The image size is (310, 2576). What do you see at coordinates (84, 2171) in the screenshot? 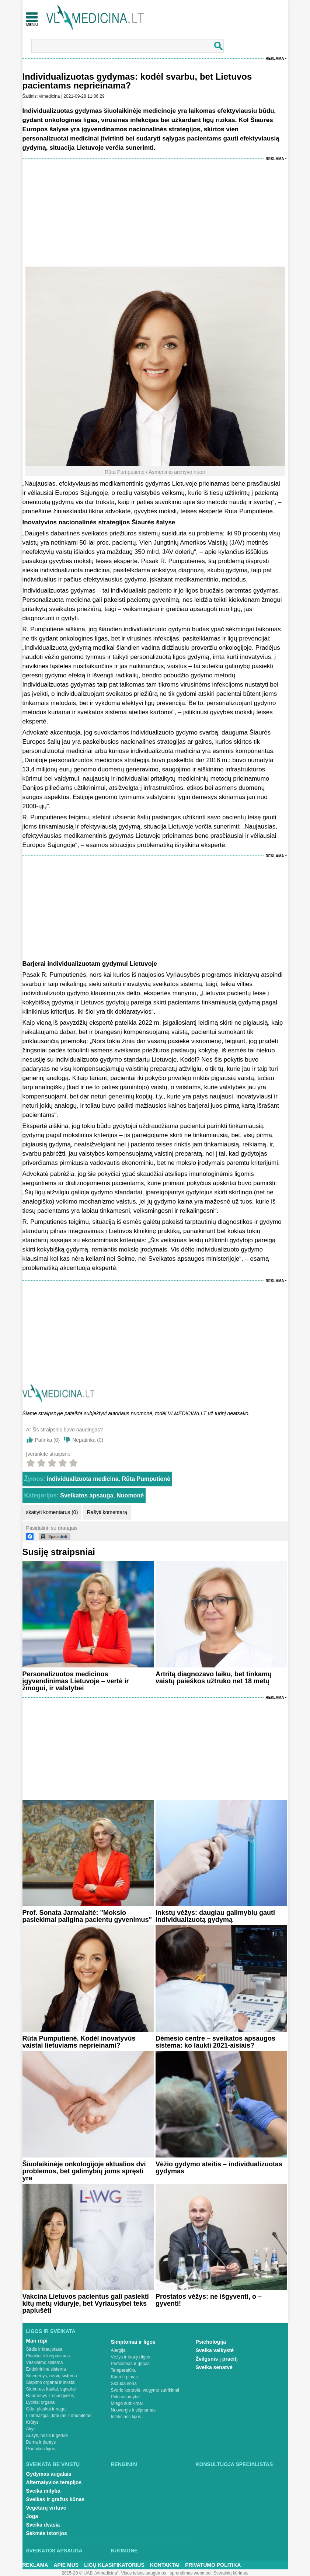
I see `Šiuolaikinėje onkologijoje aktualios dvi problemos, bet galimybių joms spręsti yra` at bounding box center [84, 2171].